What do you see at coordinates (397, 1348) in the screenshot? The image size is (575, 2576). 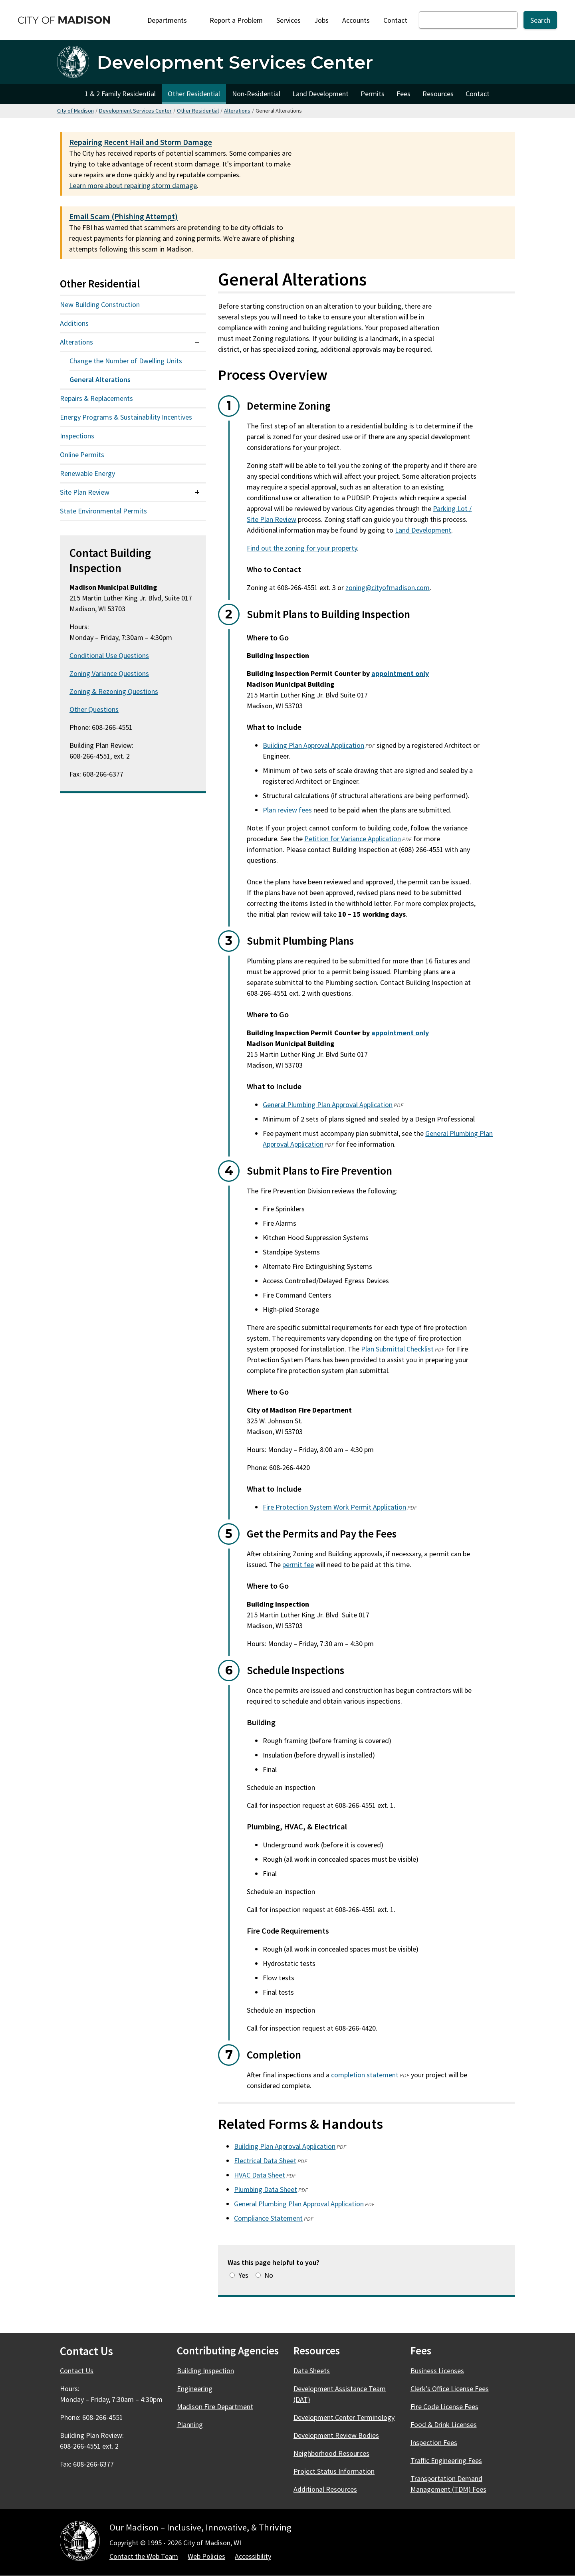 I see `Plan Submittal Checklist` at bounding box center [397, 1348].